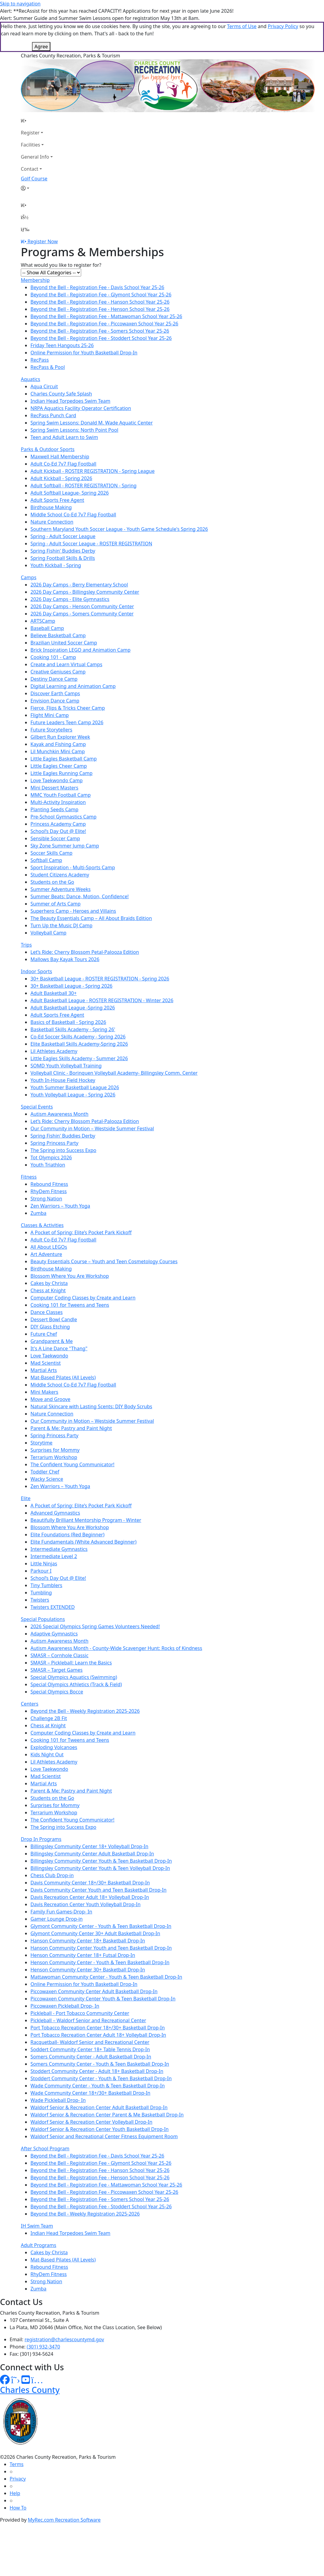 This screenshot has width=324, height=2576. Describe the element at coordinates (63, 463) in the screenshot. I see `Adult Co-Ed 7v7 Flag Football` at that location.